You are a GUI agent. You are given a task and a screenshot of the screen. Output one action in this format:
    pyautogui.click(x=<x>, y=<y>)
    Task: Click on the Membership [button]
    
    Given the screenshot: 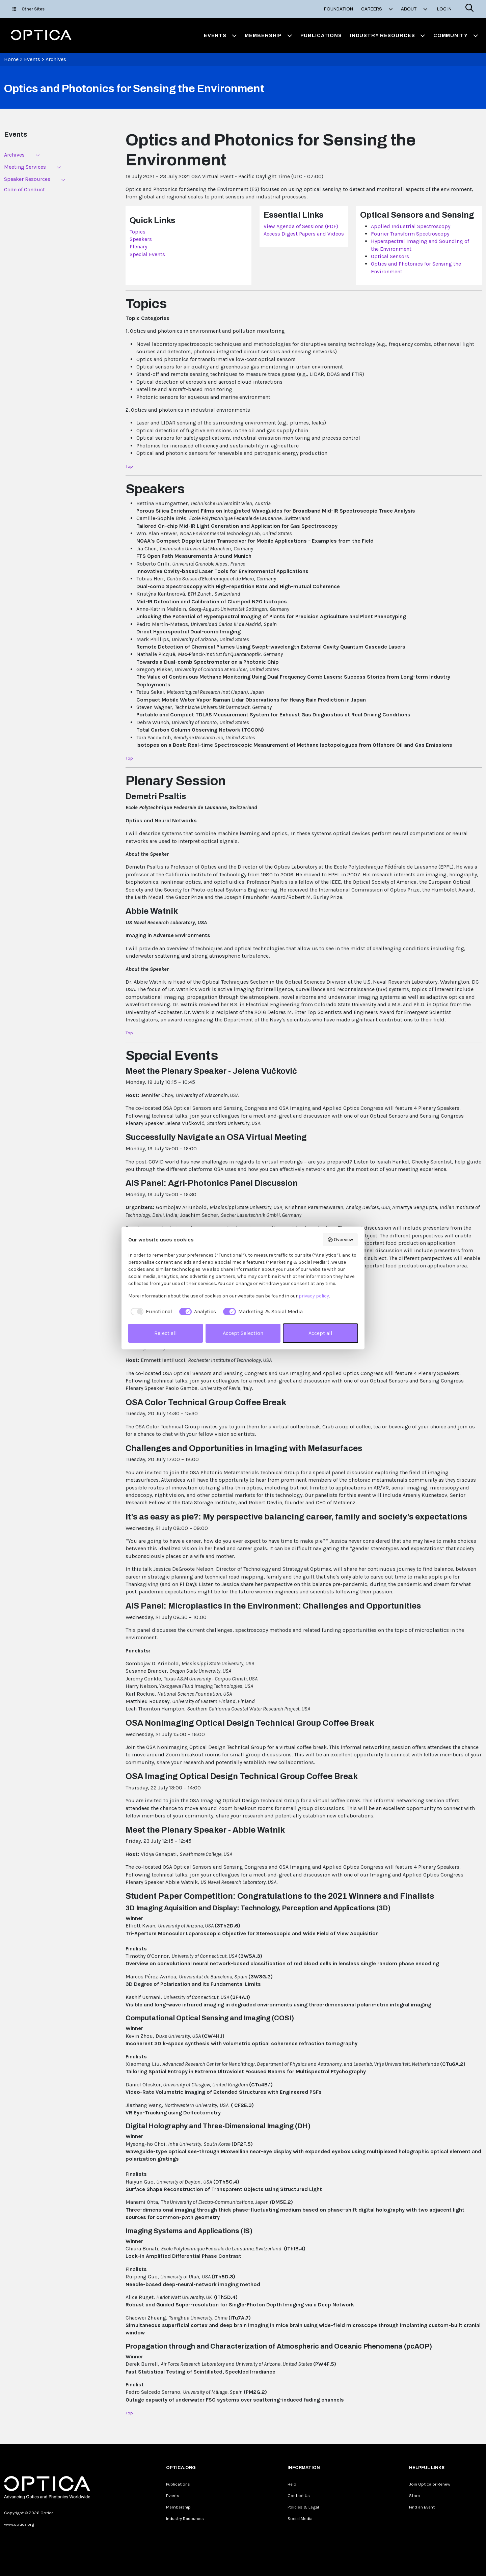 What is the action you would take?
    pyautogui.click(x=268, y=35)
    